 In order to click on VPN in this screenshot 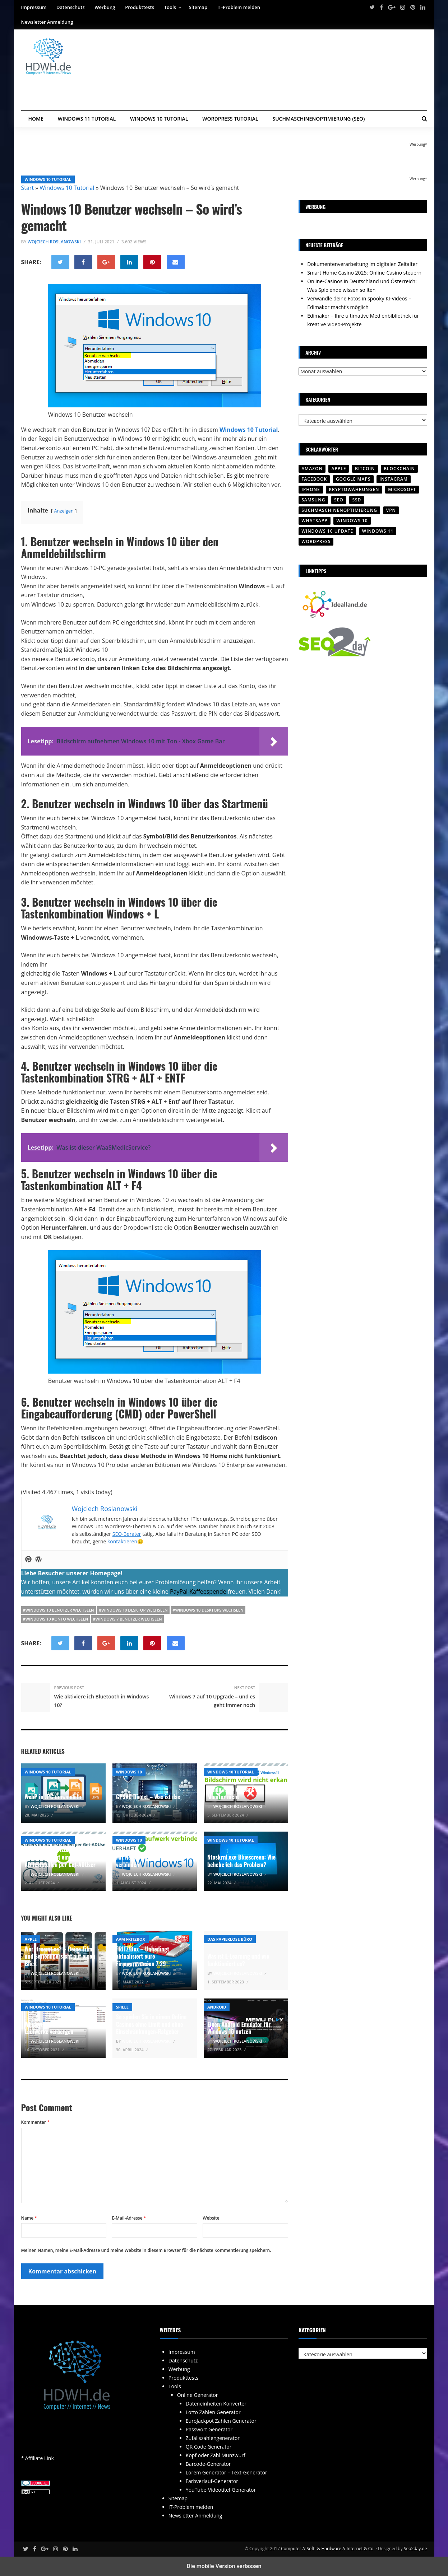, I will do `click(391, 510)`.